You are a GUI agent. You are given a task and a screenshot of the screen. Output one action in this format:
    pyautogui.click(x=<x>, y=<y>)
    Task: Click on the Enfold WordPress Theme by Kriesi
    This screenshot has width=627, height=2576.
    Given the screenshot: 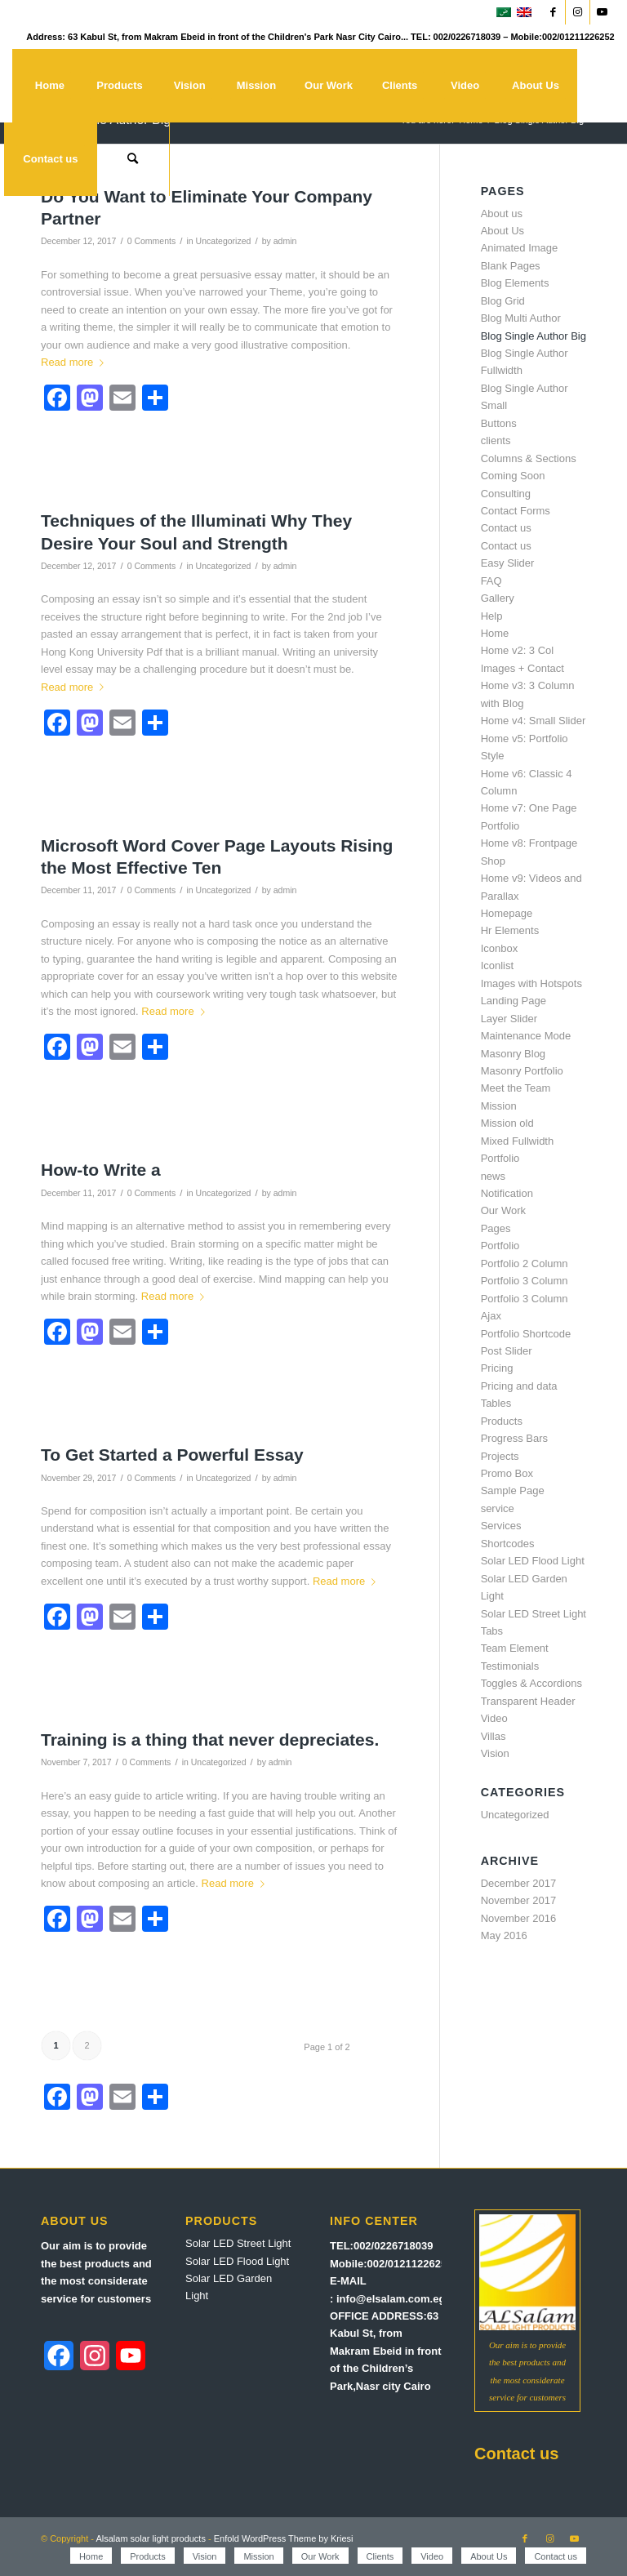 What is the action you would take?
    pyautogui.click(x=284, y=2538)
    